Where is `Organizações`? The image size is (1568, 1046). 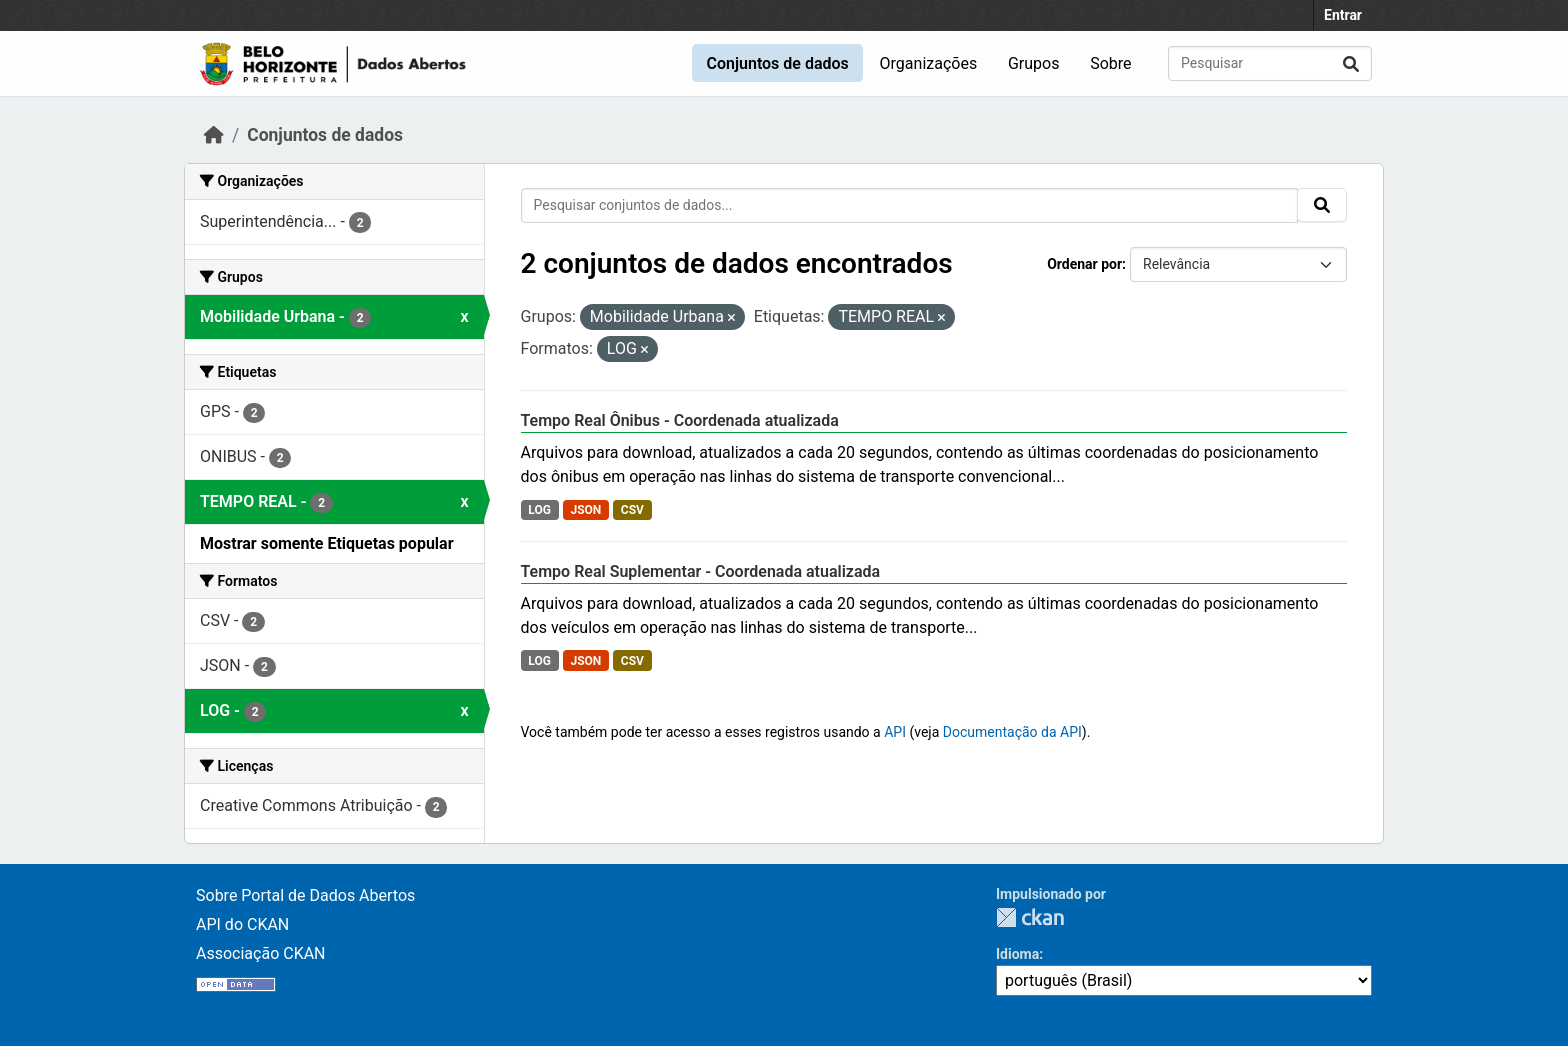 Organizações is located at coordinates (929, 63).